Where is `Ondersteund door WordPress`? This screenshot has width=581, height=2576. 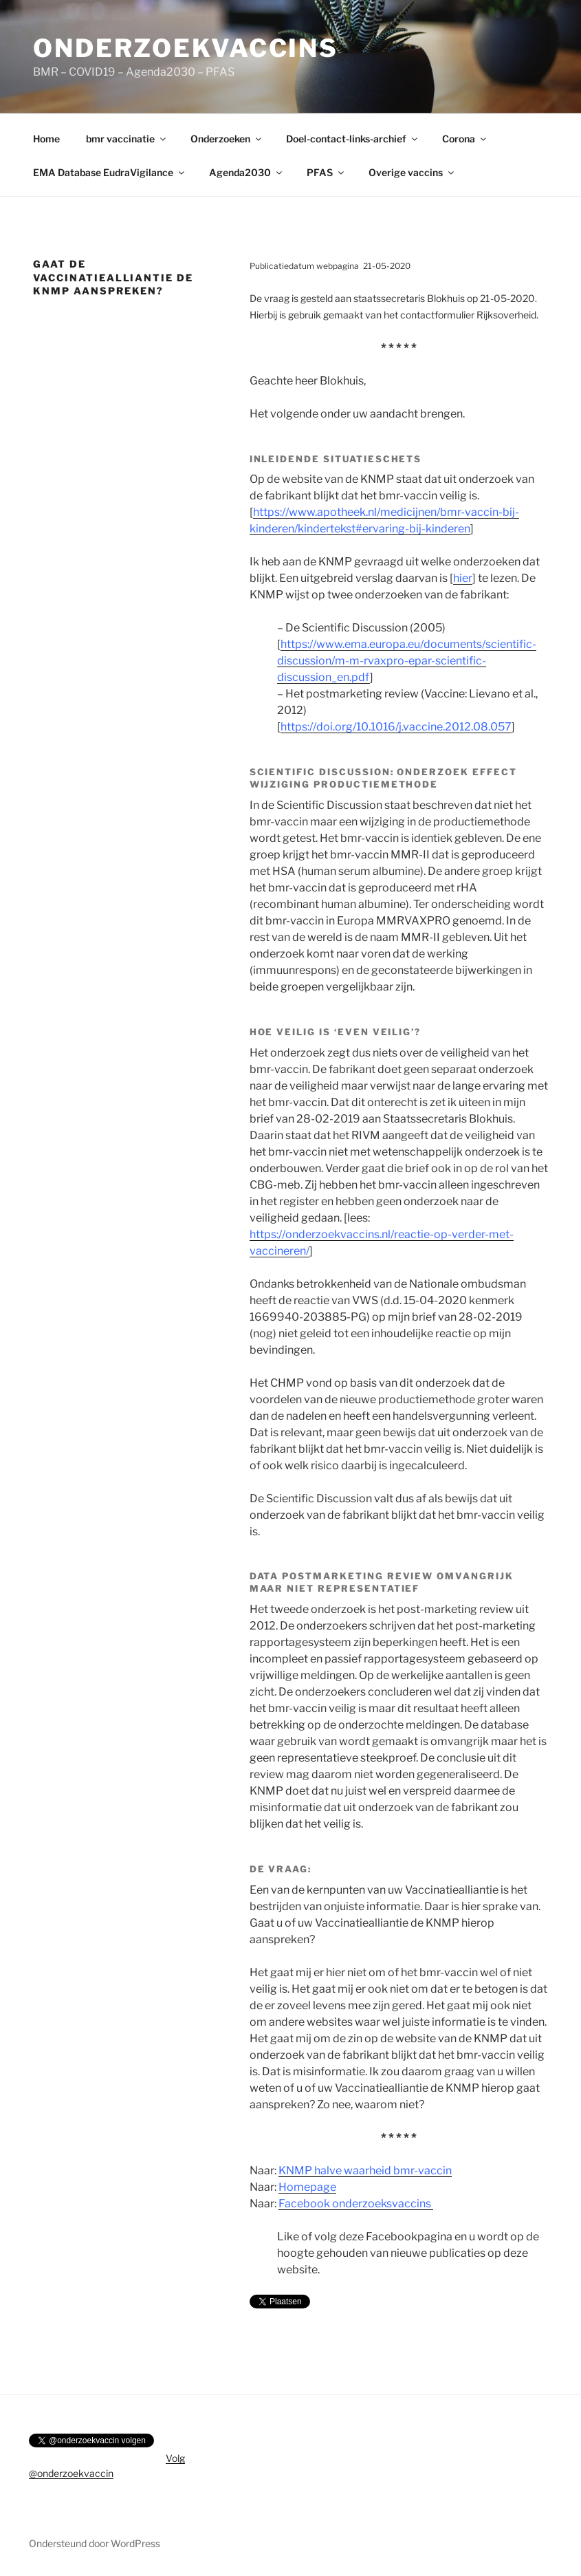
Ondersteund door WordPress is located at coordinates (94, 2543).